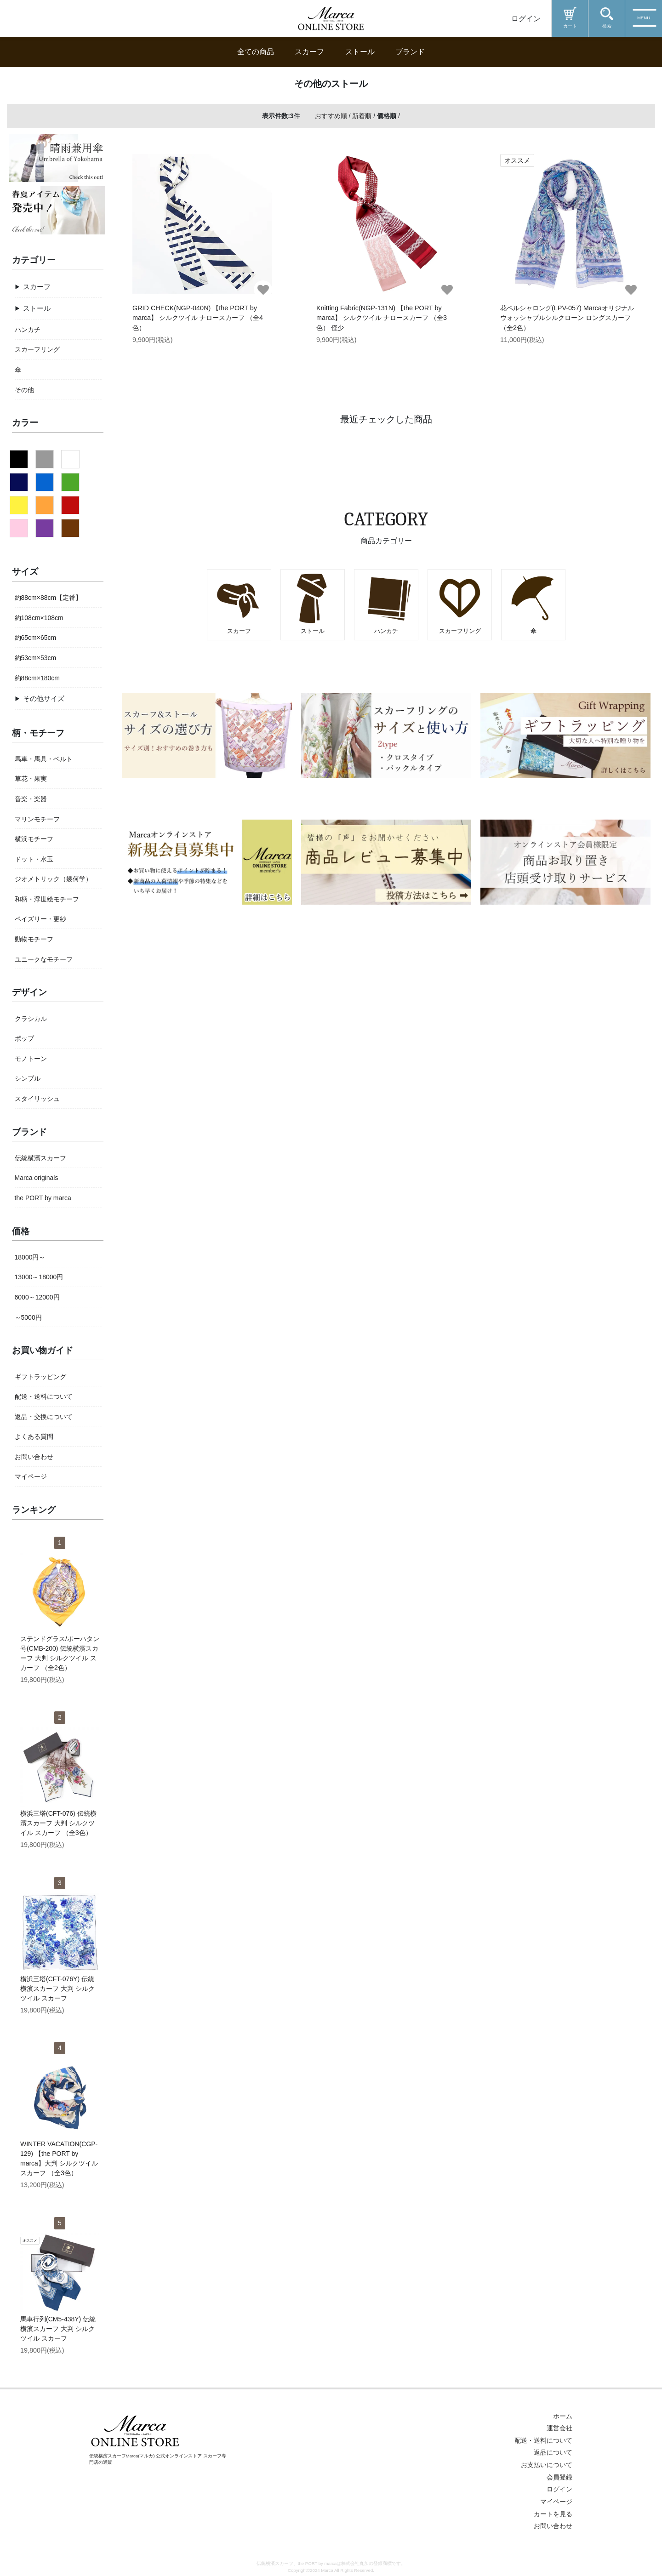  Describe the element at coordinates (31, 1018) in the screenshot. I see `クラシカル` at that location.